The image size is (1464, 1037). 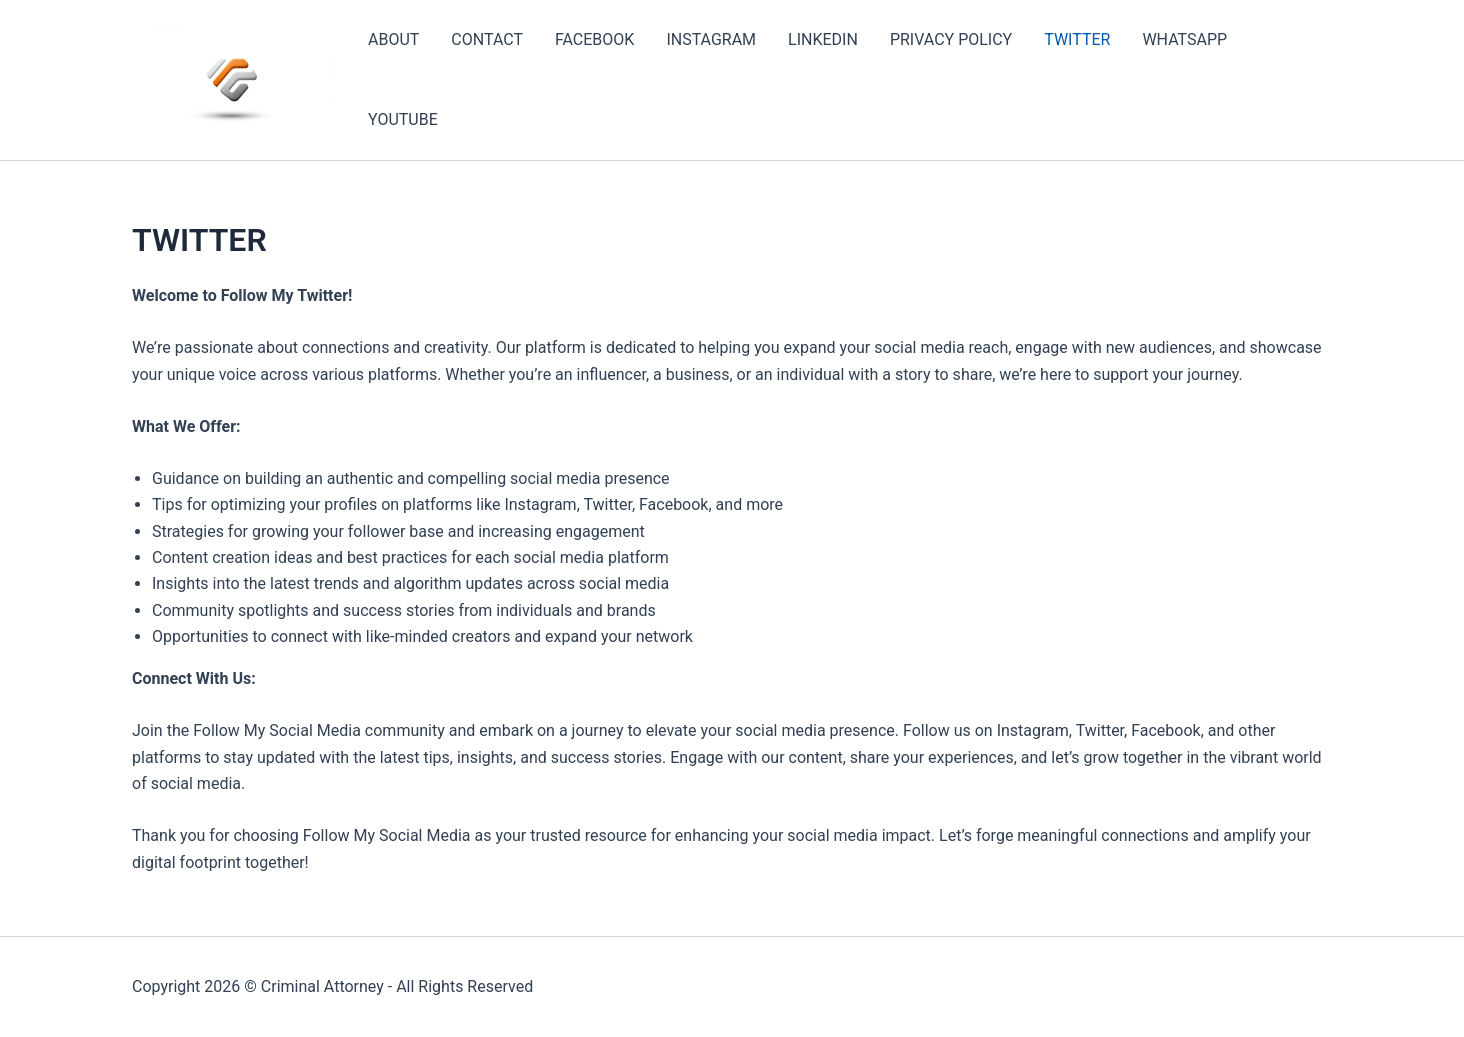 What do you see at coordinates (403, 119) in the screenshot?
I see `YOUTUBE` at bounding box center [403, 119].